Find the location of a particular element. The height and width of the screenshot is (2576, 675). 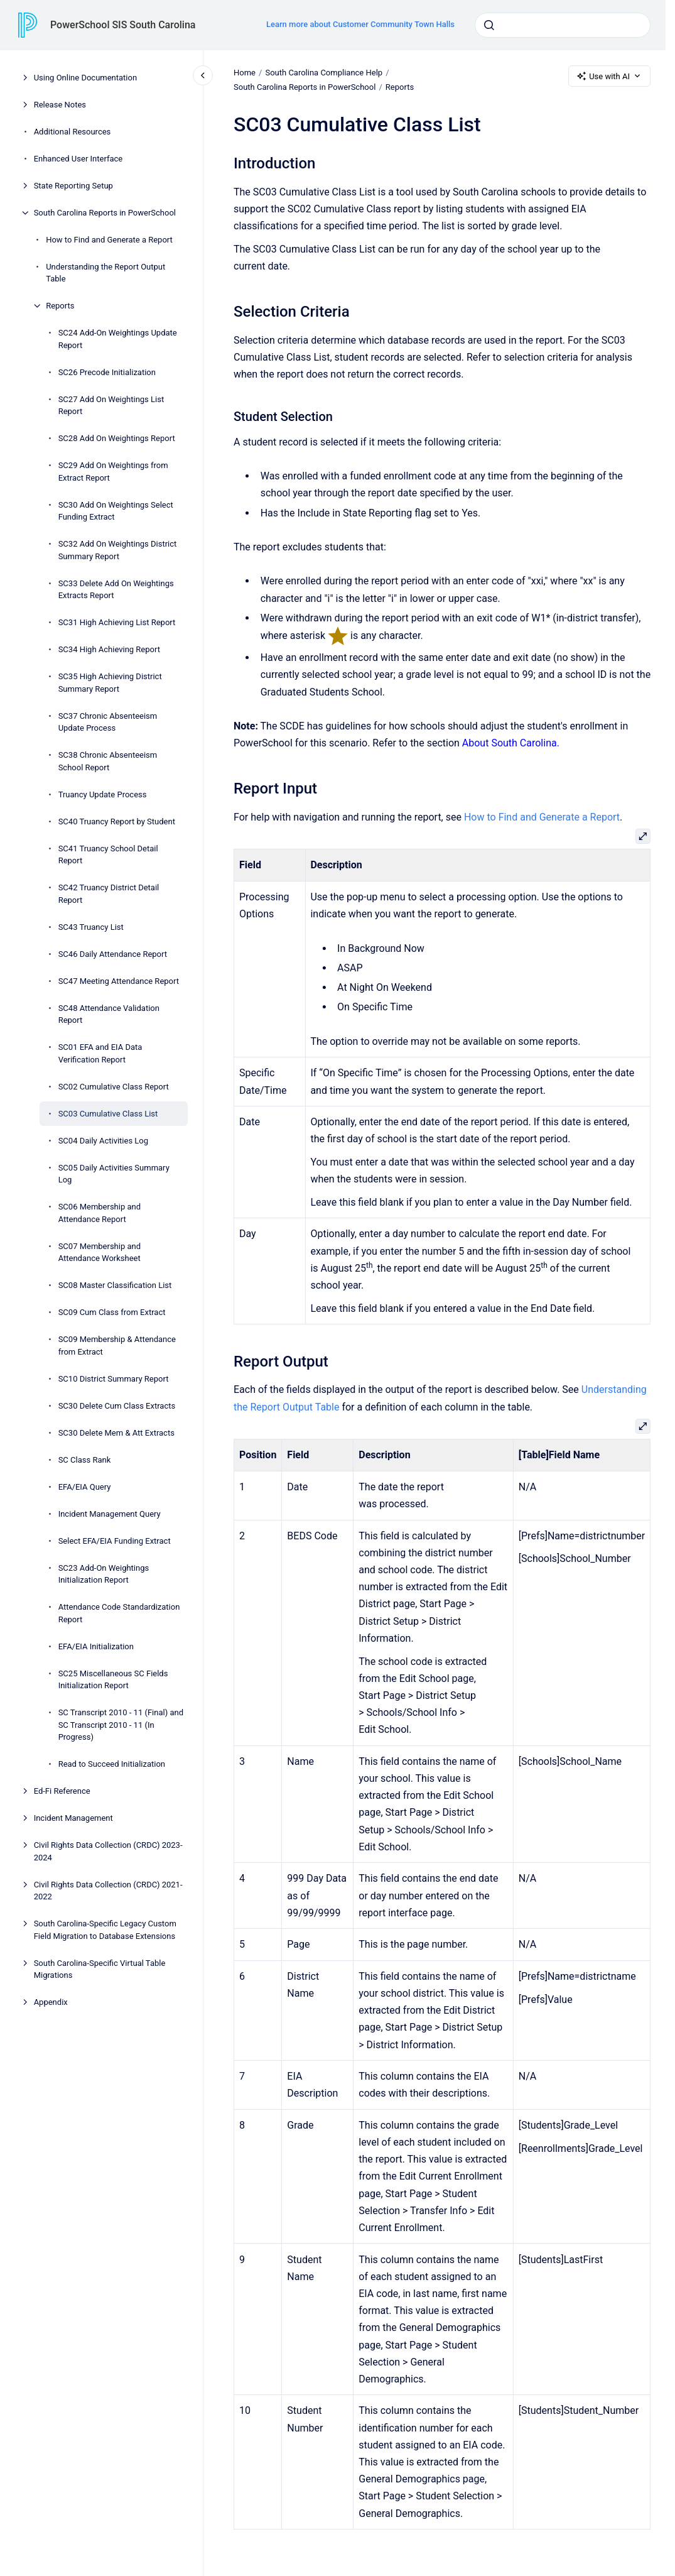

SC26 Precode Initialization is located at coordinates (107, 372).